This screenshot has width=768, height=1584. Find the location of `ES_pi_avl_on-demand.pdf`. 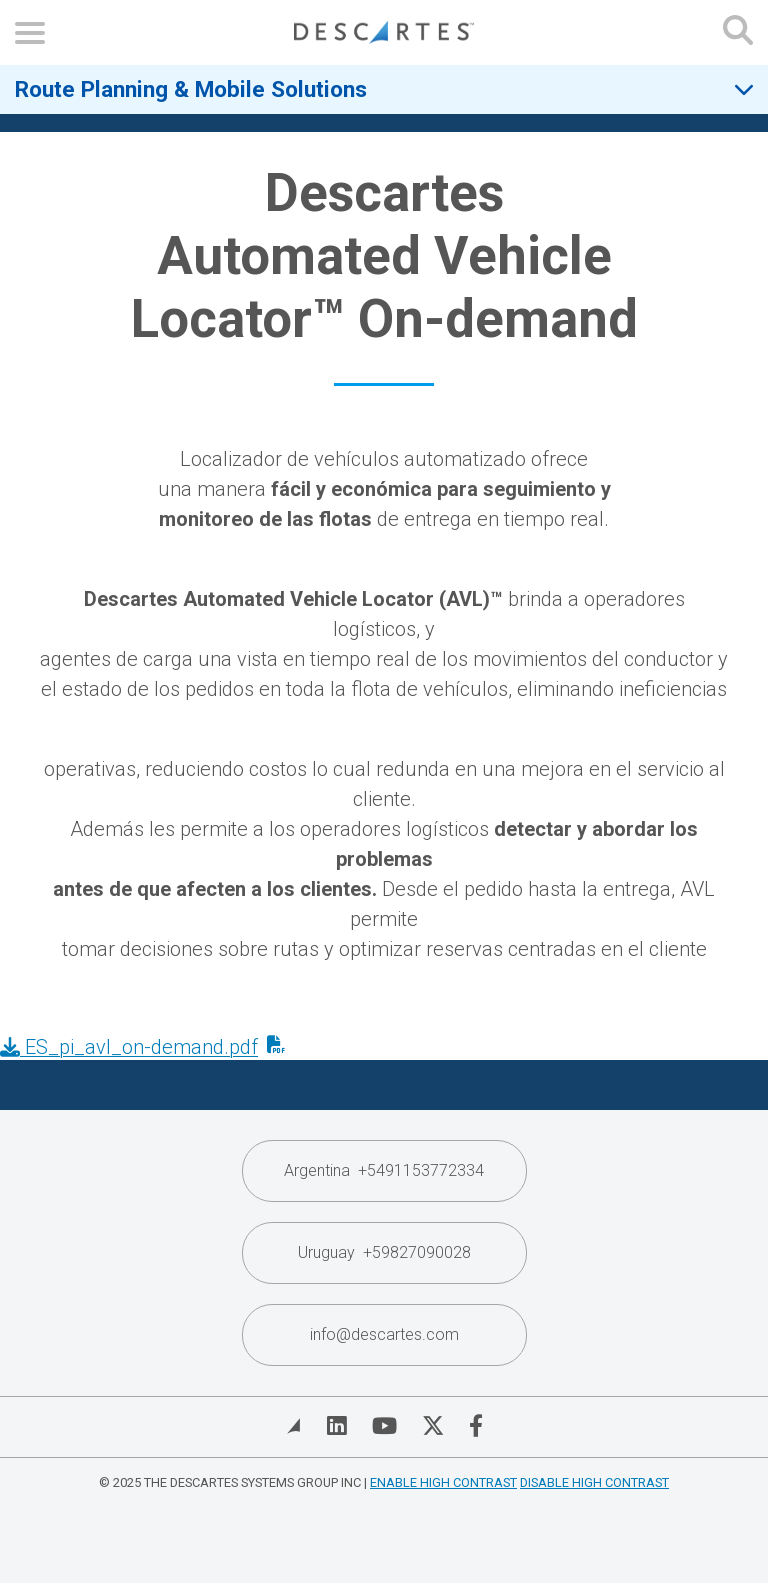

ES_pi_avl_on-demand.pdf is located at coordinates (129, 1047).